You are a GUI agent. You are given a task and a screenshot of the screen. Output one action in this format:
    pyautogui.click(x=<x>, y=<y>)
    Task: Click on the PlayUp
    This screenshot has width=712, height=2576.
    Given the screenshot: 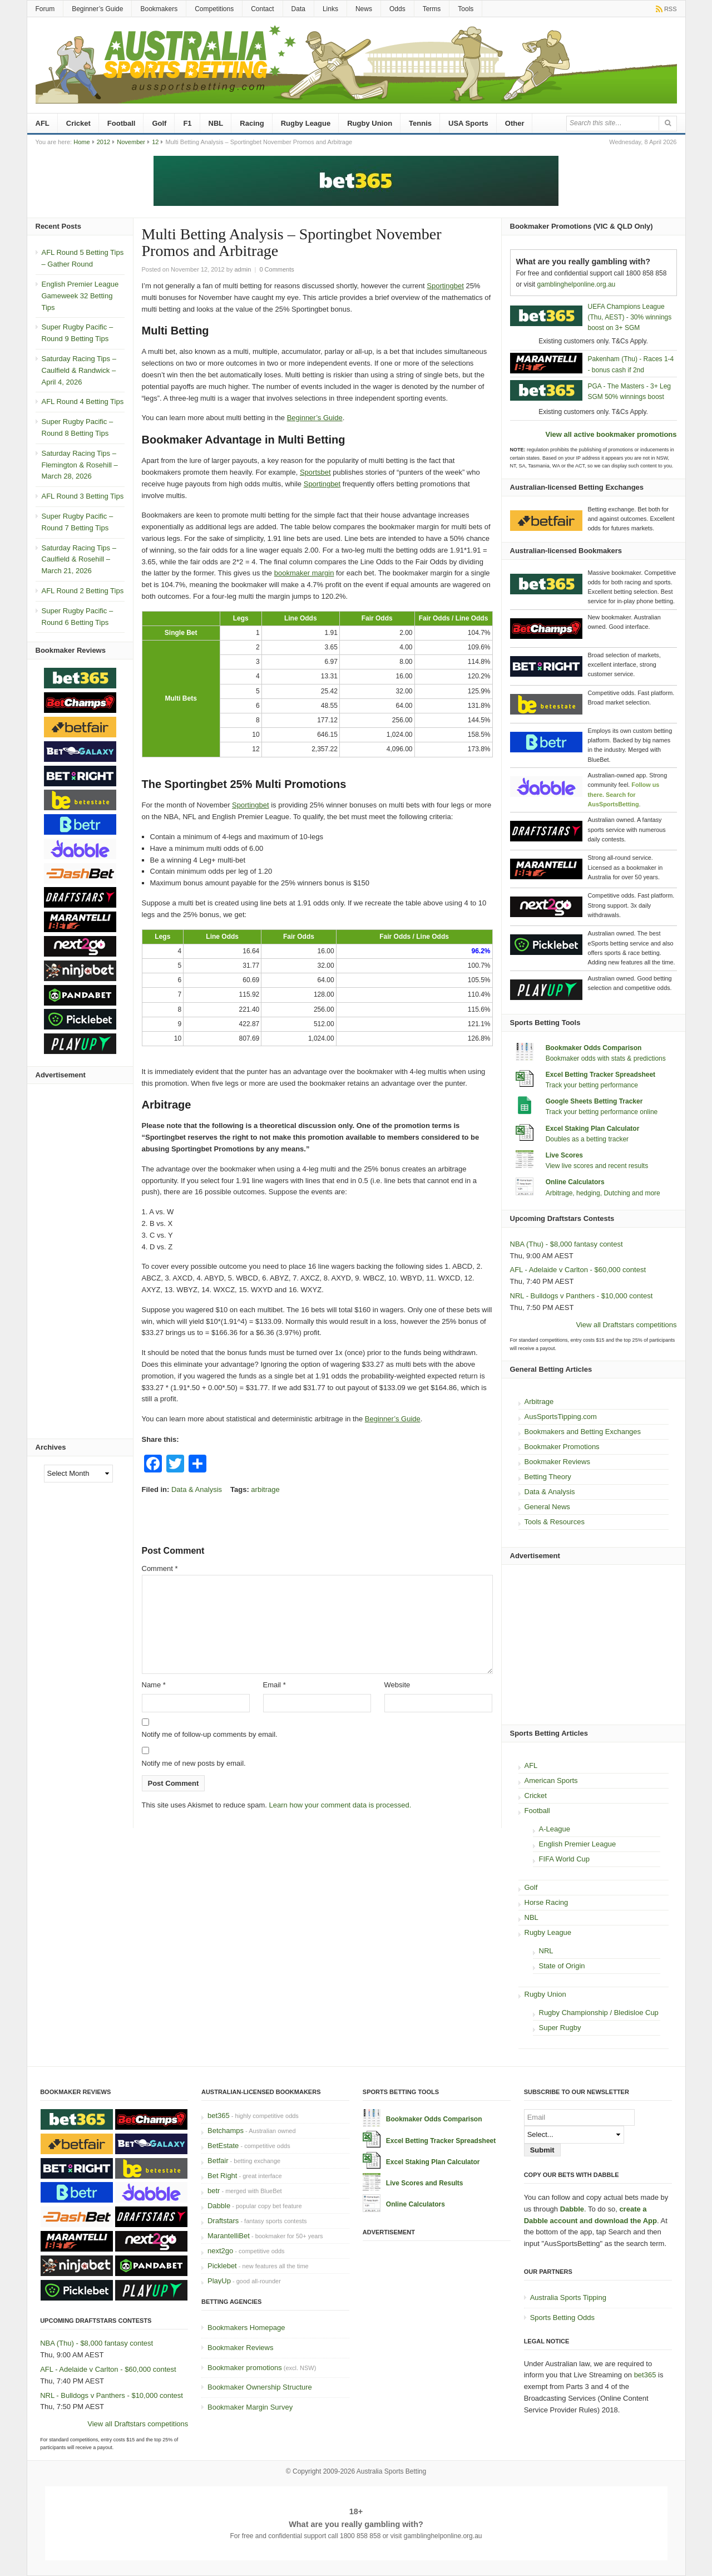 What is the action you would take?
    pyautogui.click(x=219, y=2281)
    